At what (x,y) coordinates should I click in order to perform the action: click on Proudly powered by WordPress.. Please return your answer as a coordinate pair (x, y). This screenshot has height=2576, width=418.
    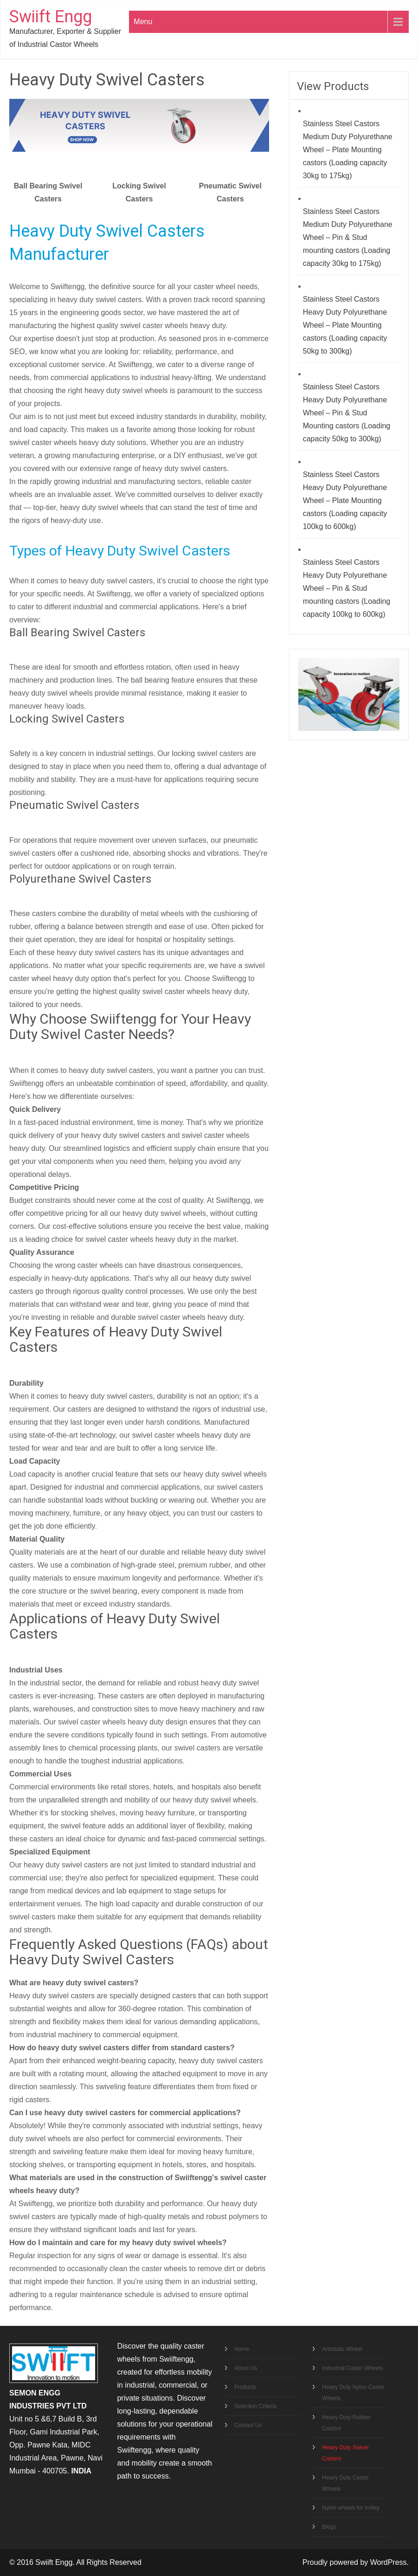
    Looking at the image, I should click on (355, 2562).